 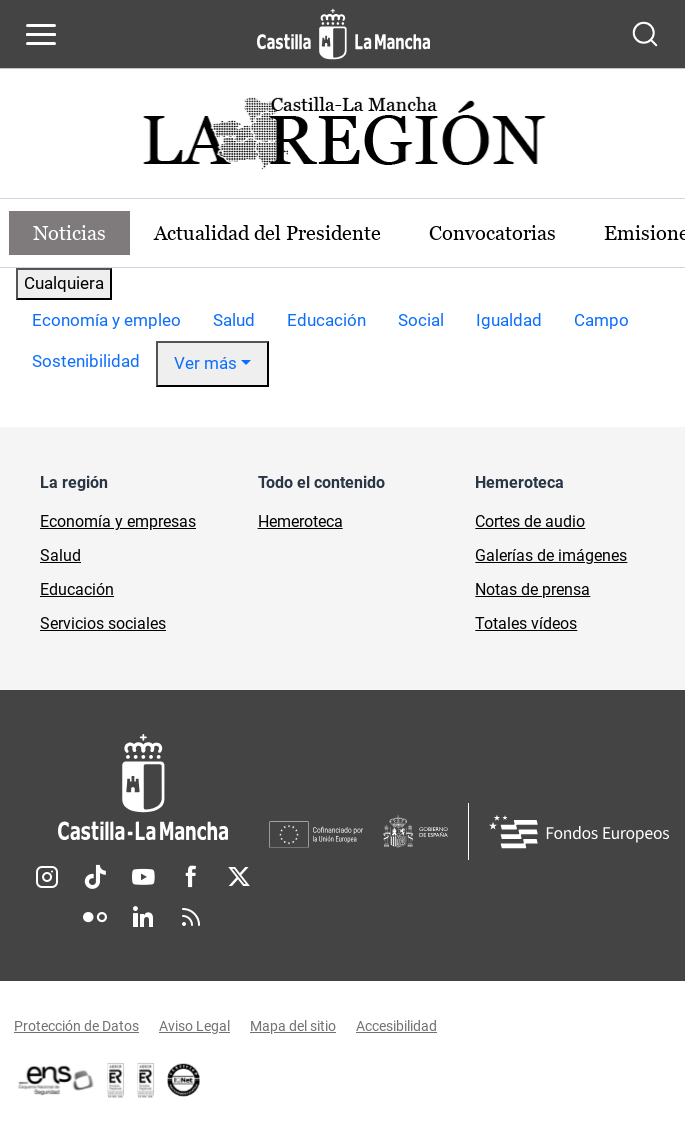 I want to click on Cualquiera [combobox], so click(x=64, y=283).